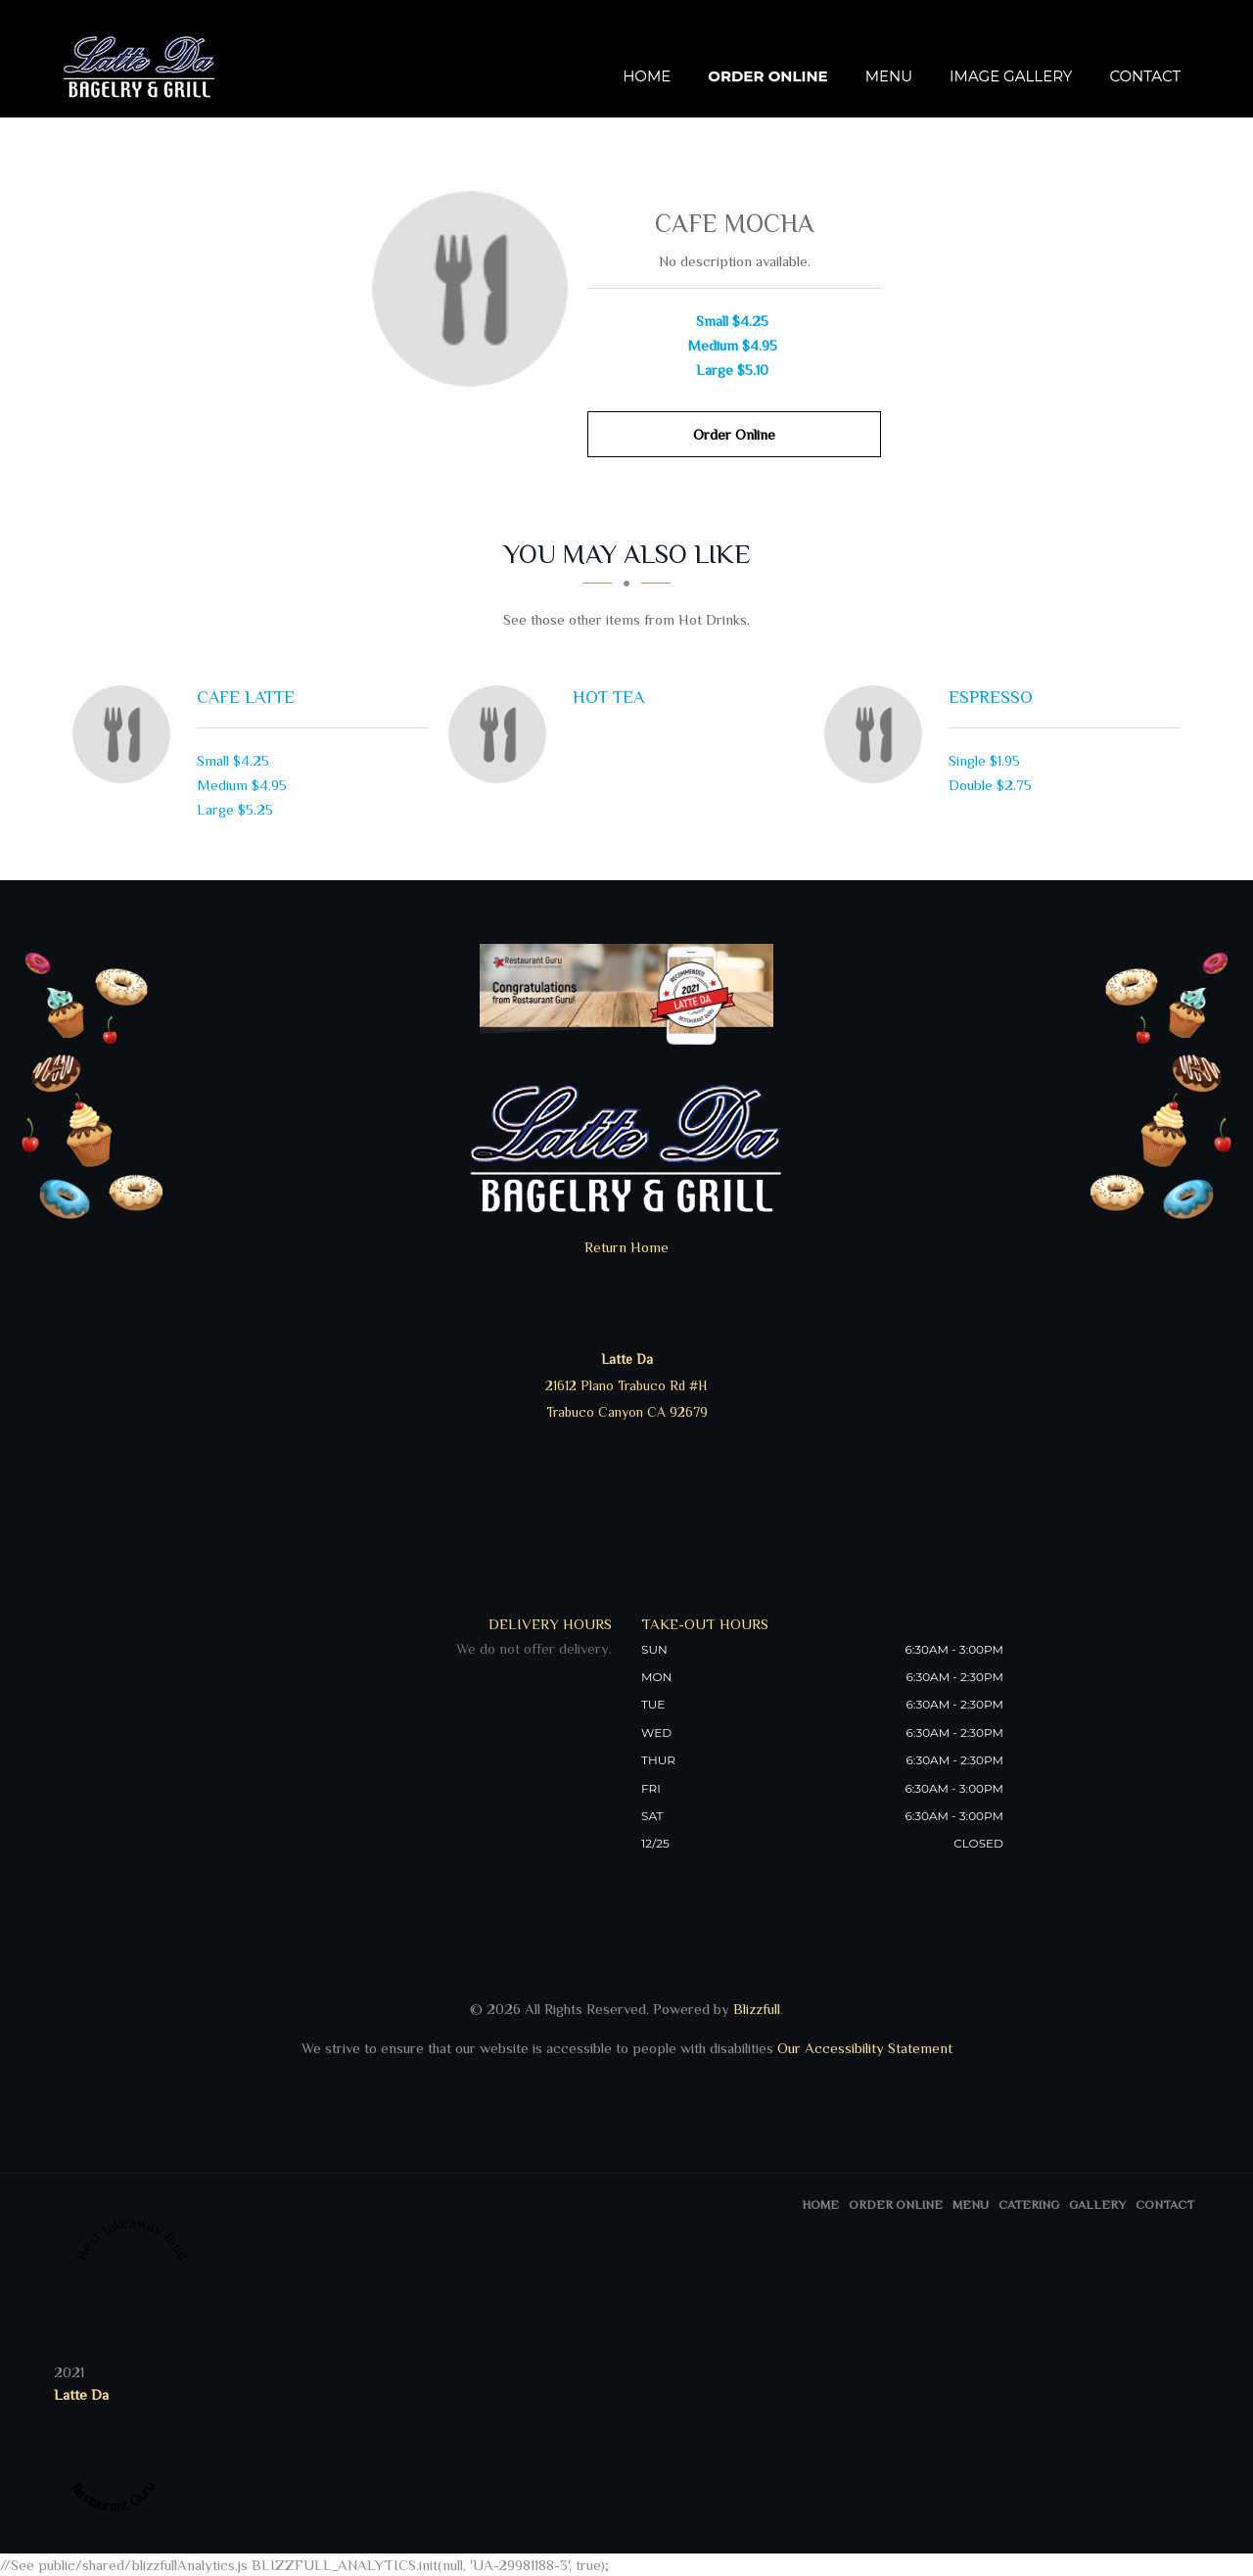 The width and height of the screenshot is (1253, 2576). Describe the element at coordinates (502, 734) in the screenshot. I see `[Hot Tea - Click to order]` at that location.